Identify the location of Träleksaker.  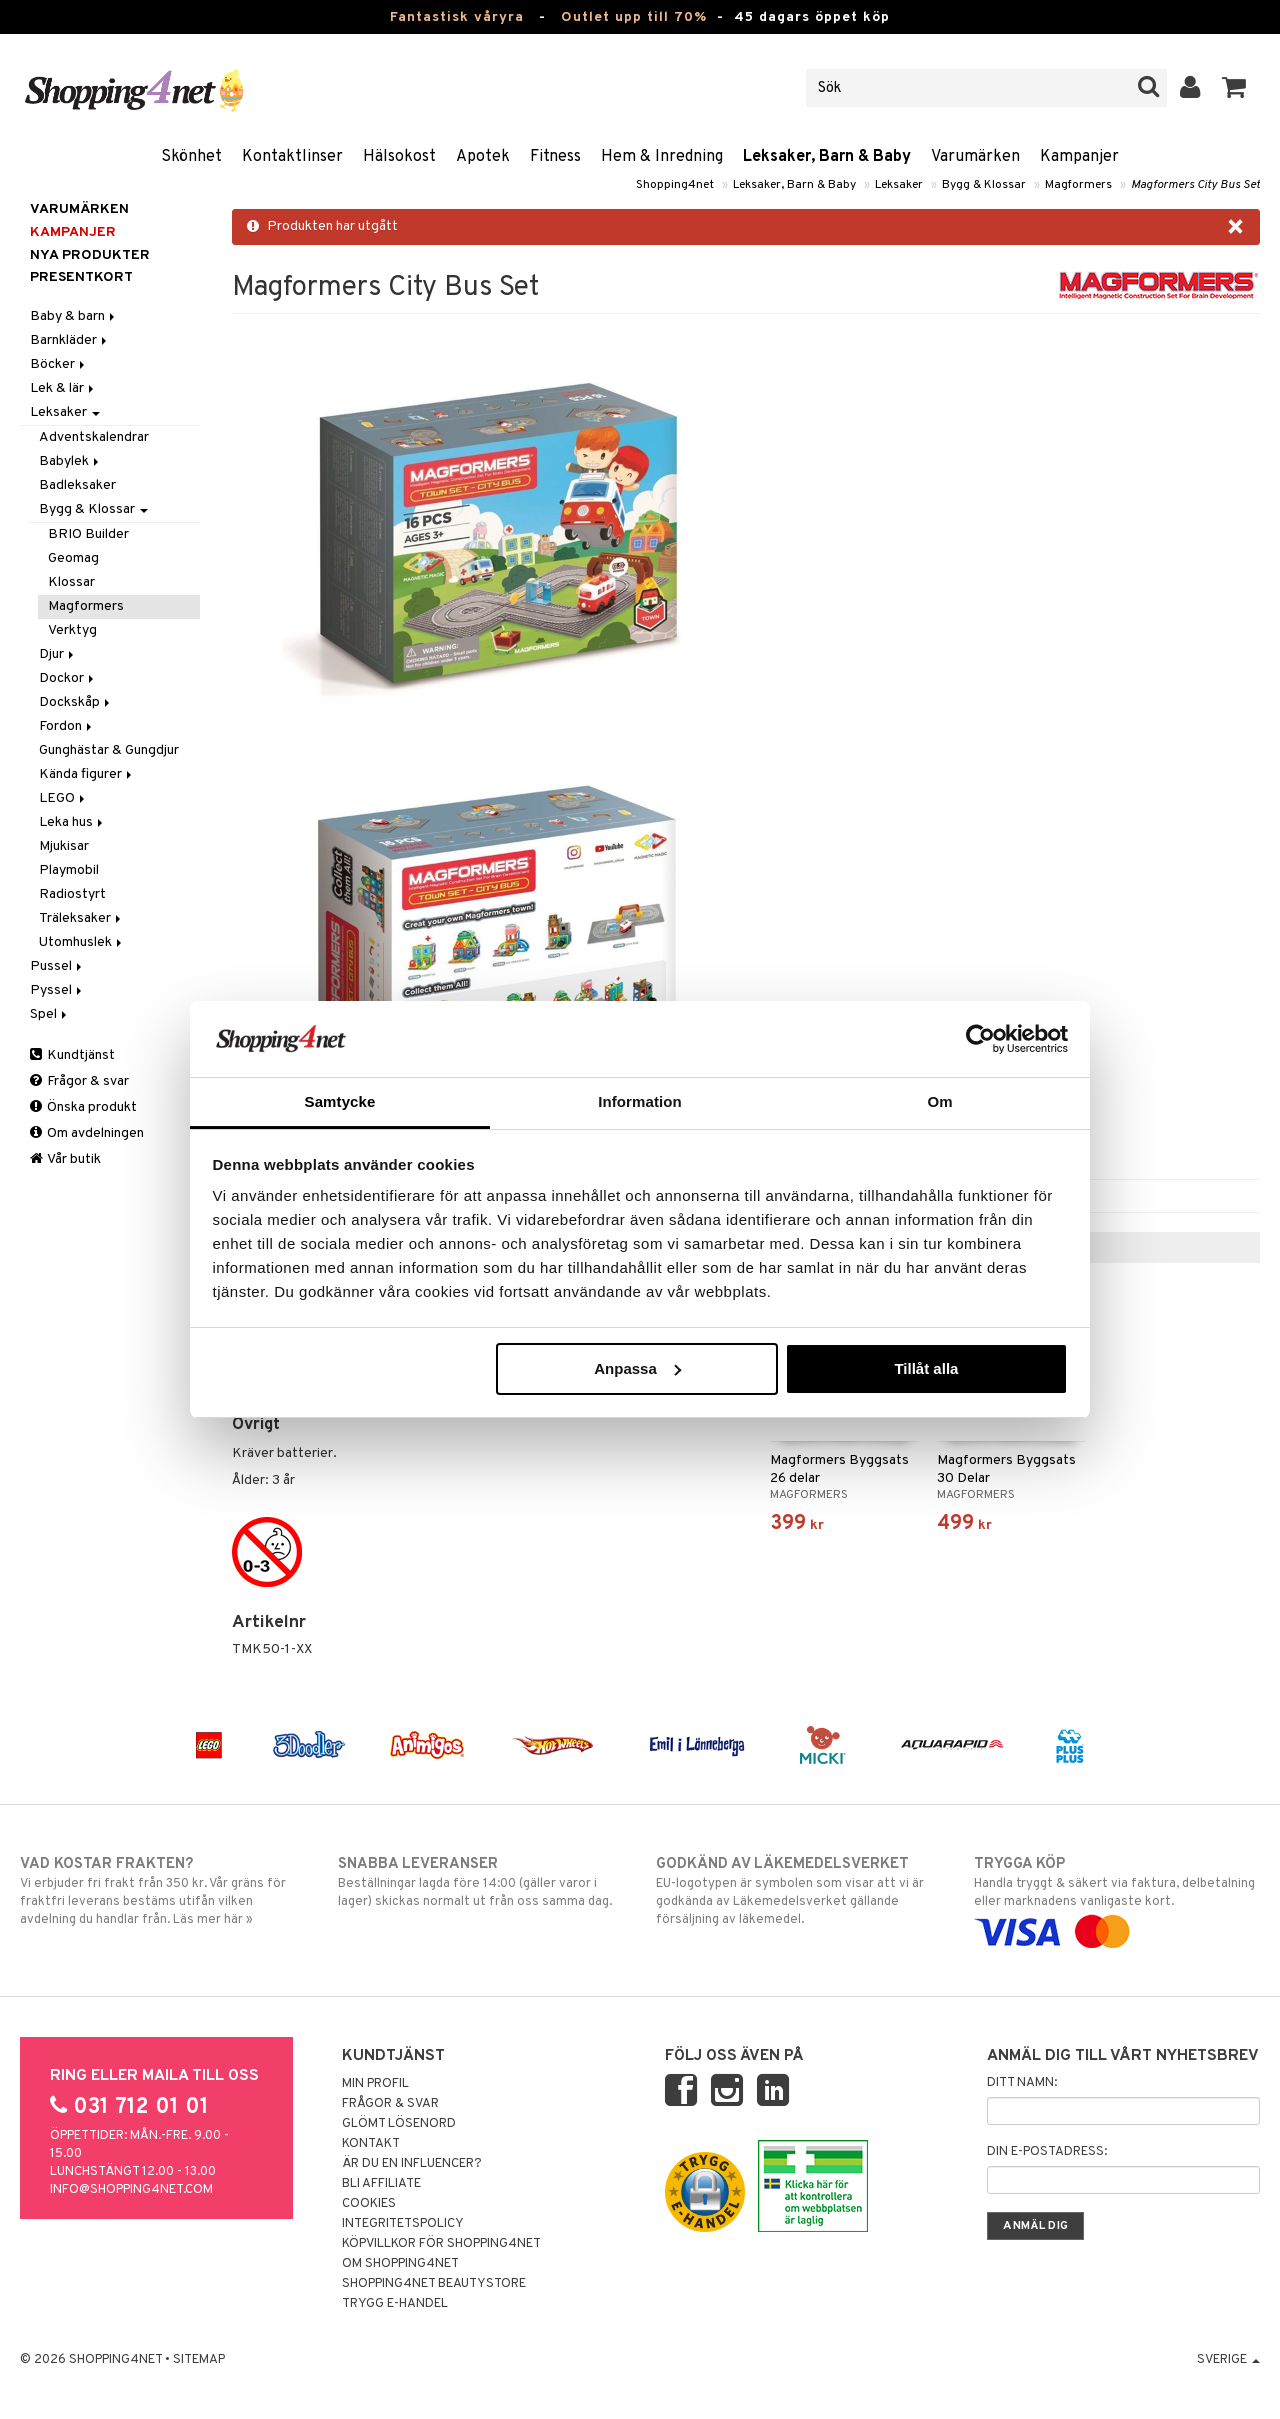
(81, 918).